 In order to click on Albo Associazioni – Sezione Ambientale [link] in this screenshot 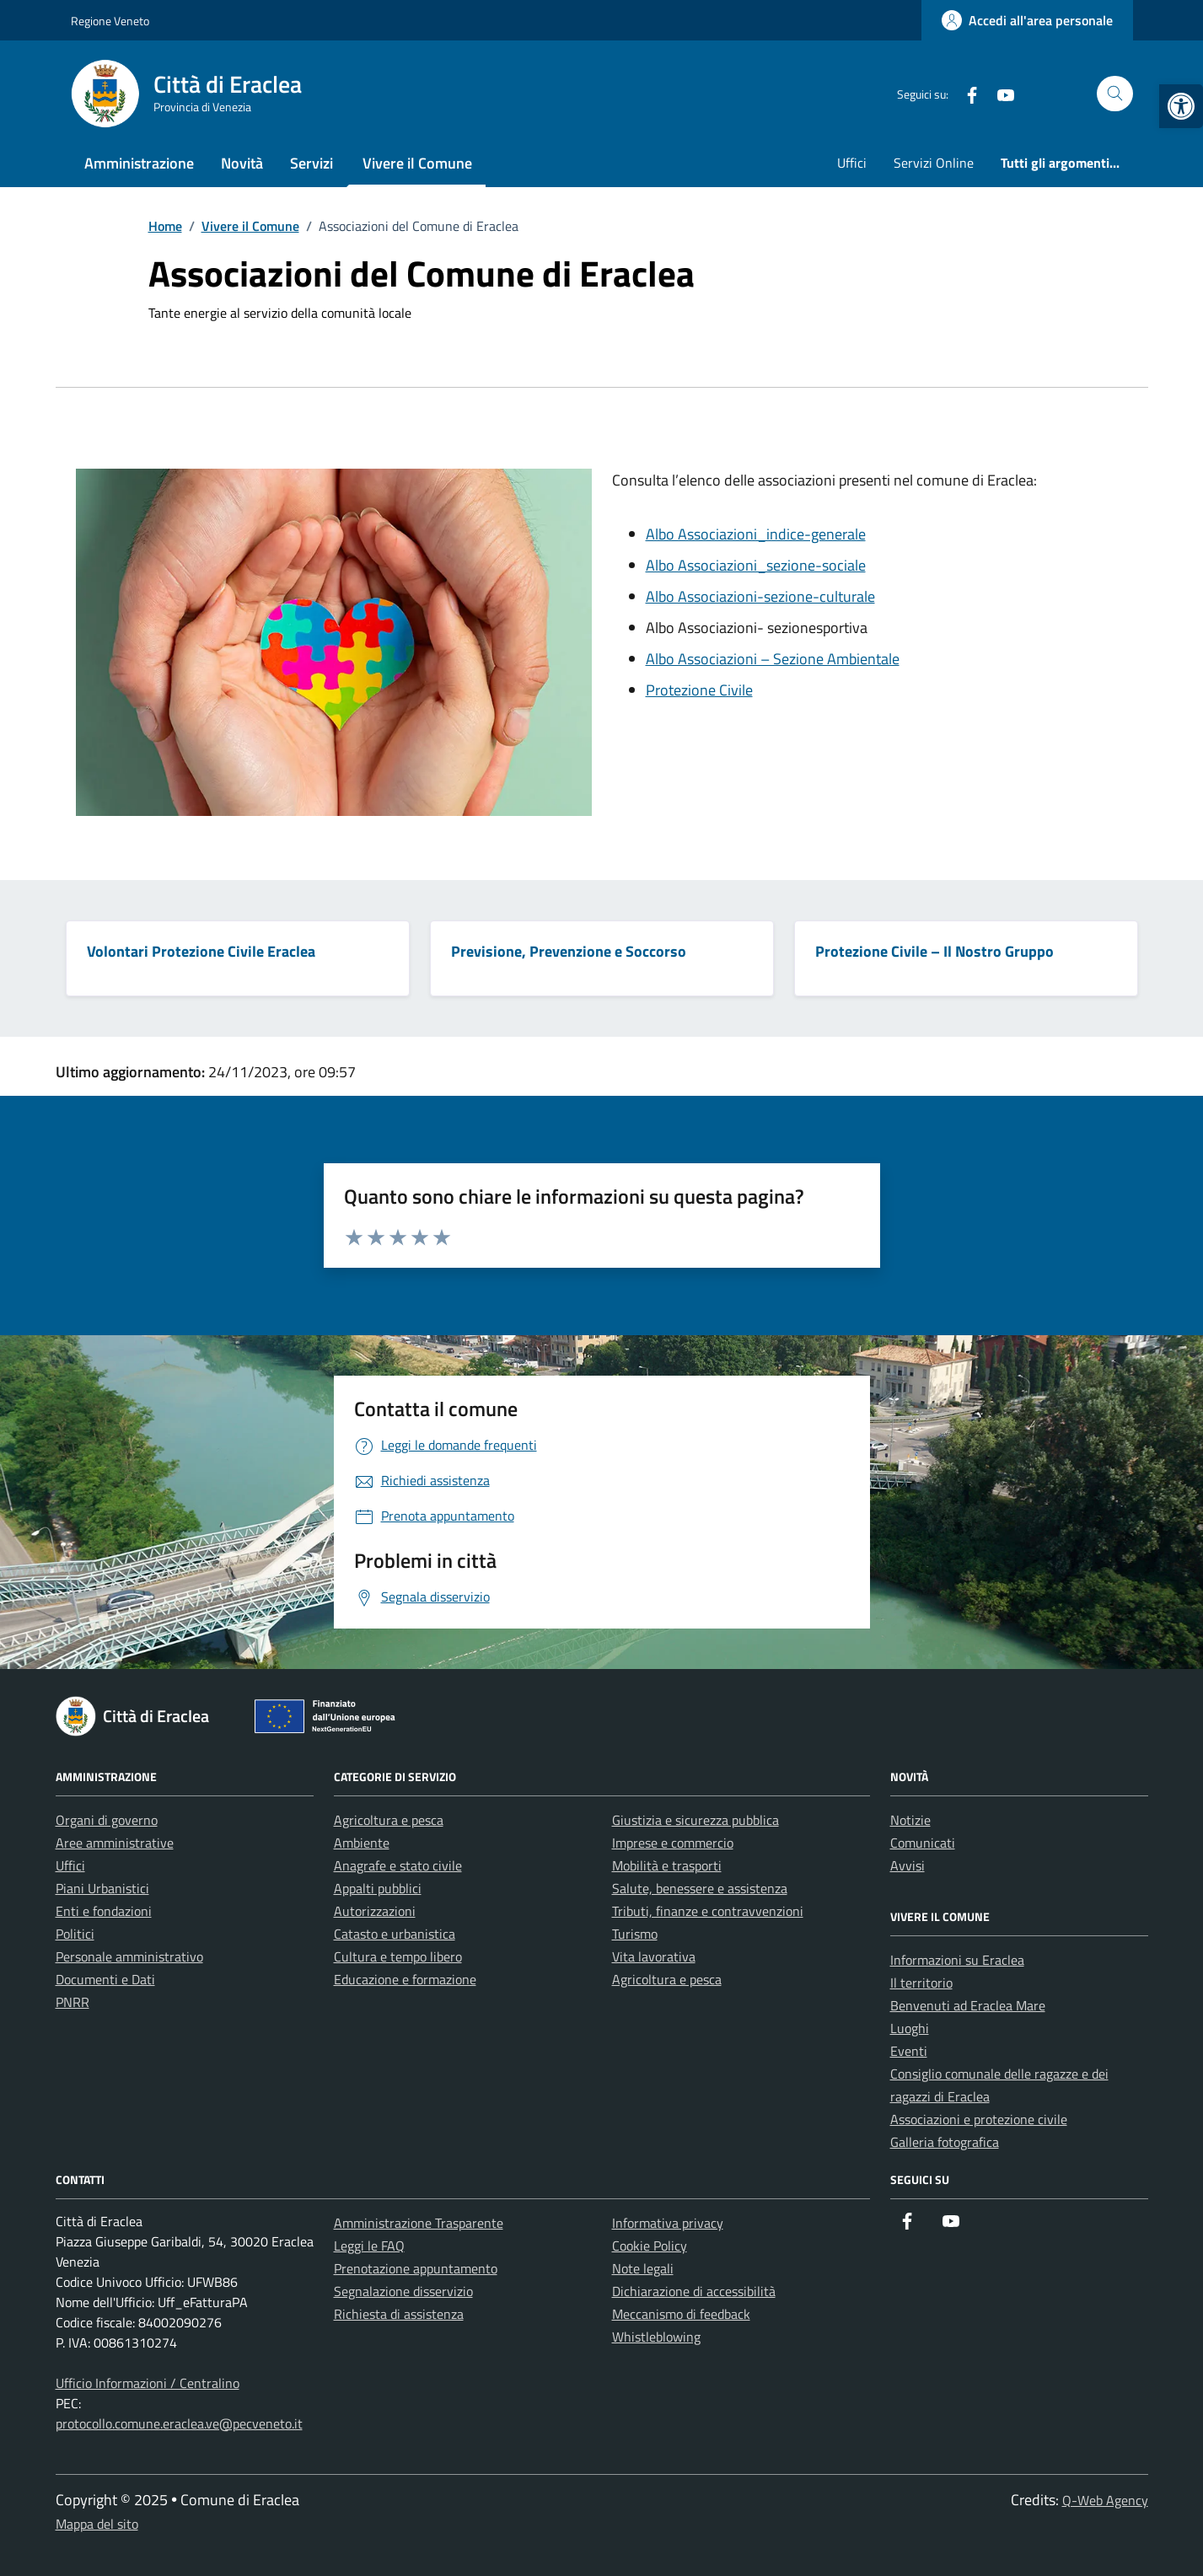, I will do `click(773, 658)`.